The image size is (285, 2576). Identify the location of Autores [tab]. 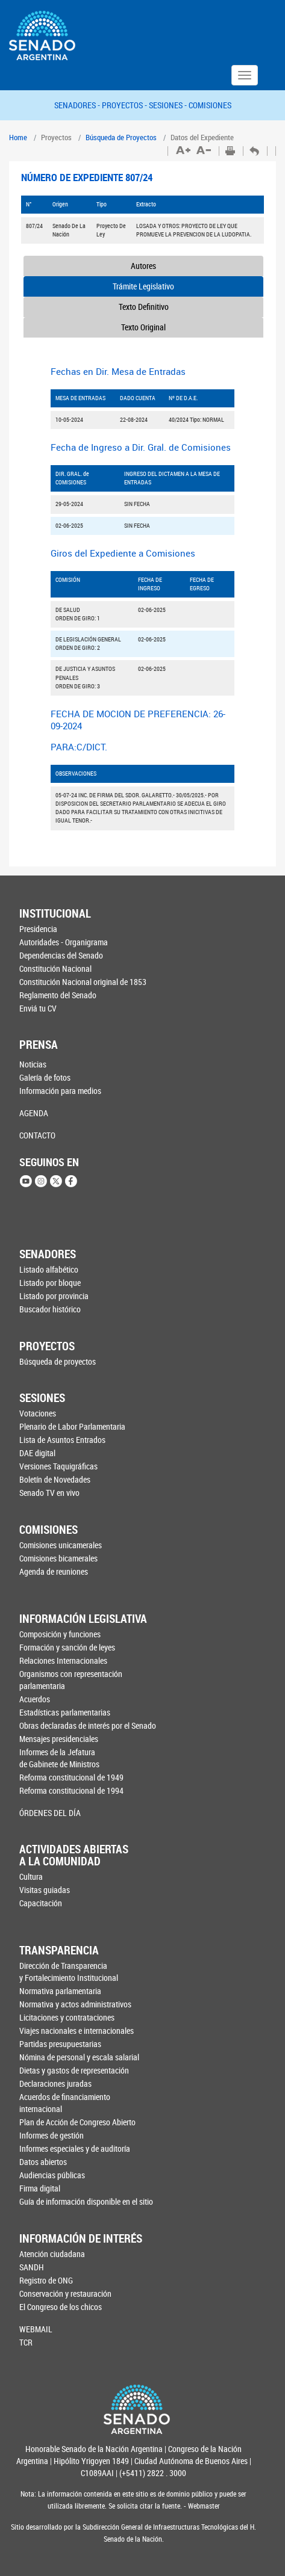
(143, 265).